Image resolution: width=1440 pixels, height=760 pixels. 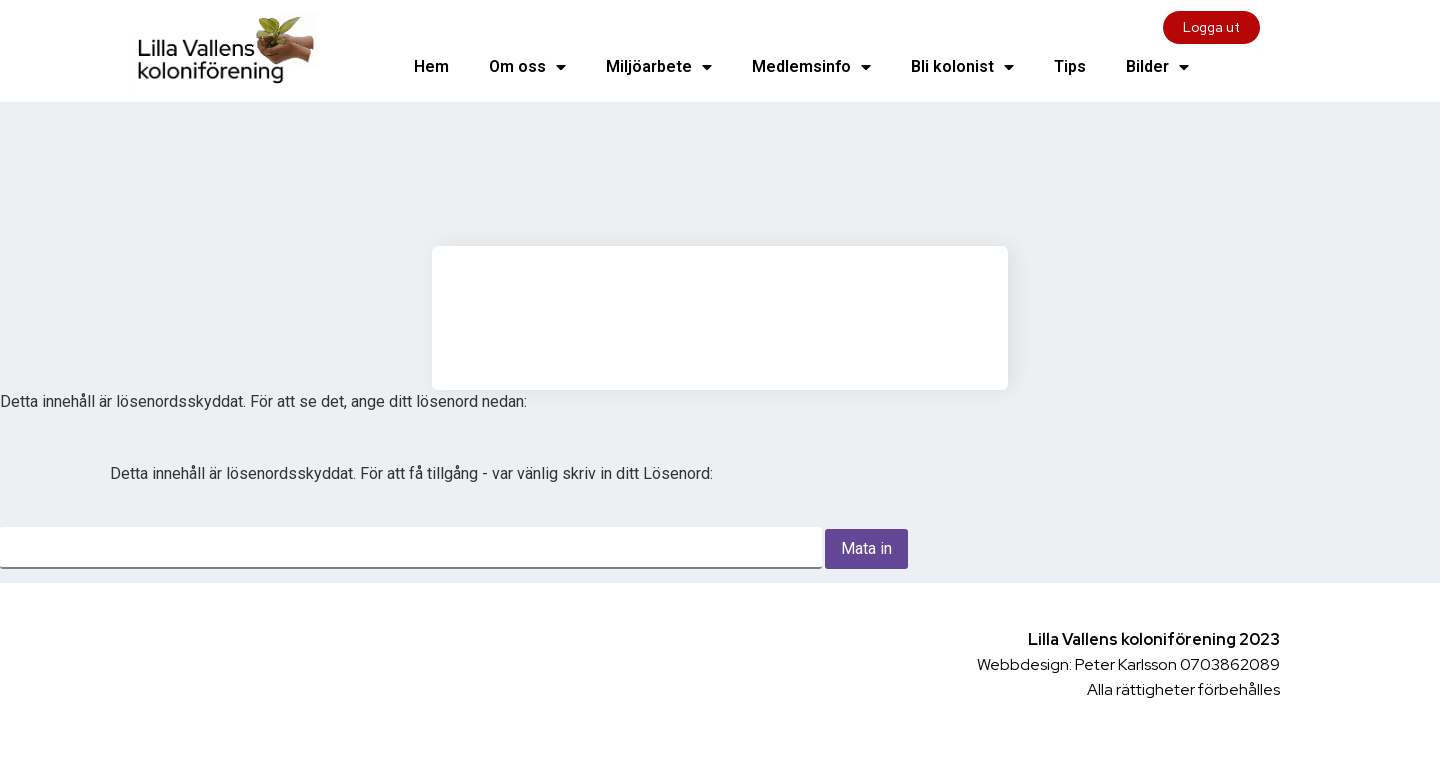 I want to click on Lösenord:, so click(x=411, y=516).